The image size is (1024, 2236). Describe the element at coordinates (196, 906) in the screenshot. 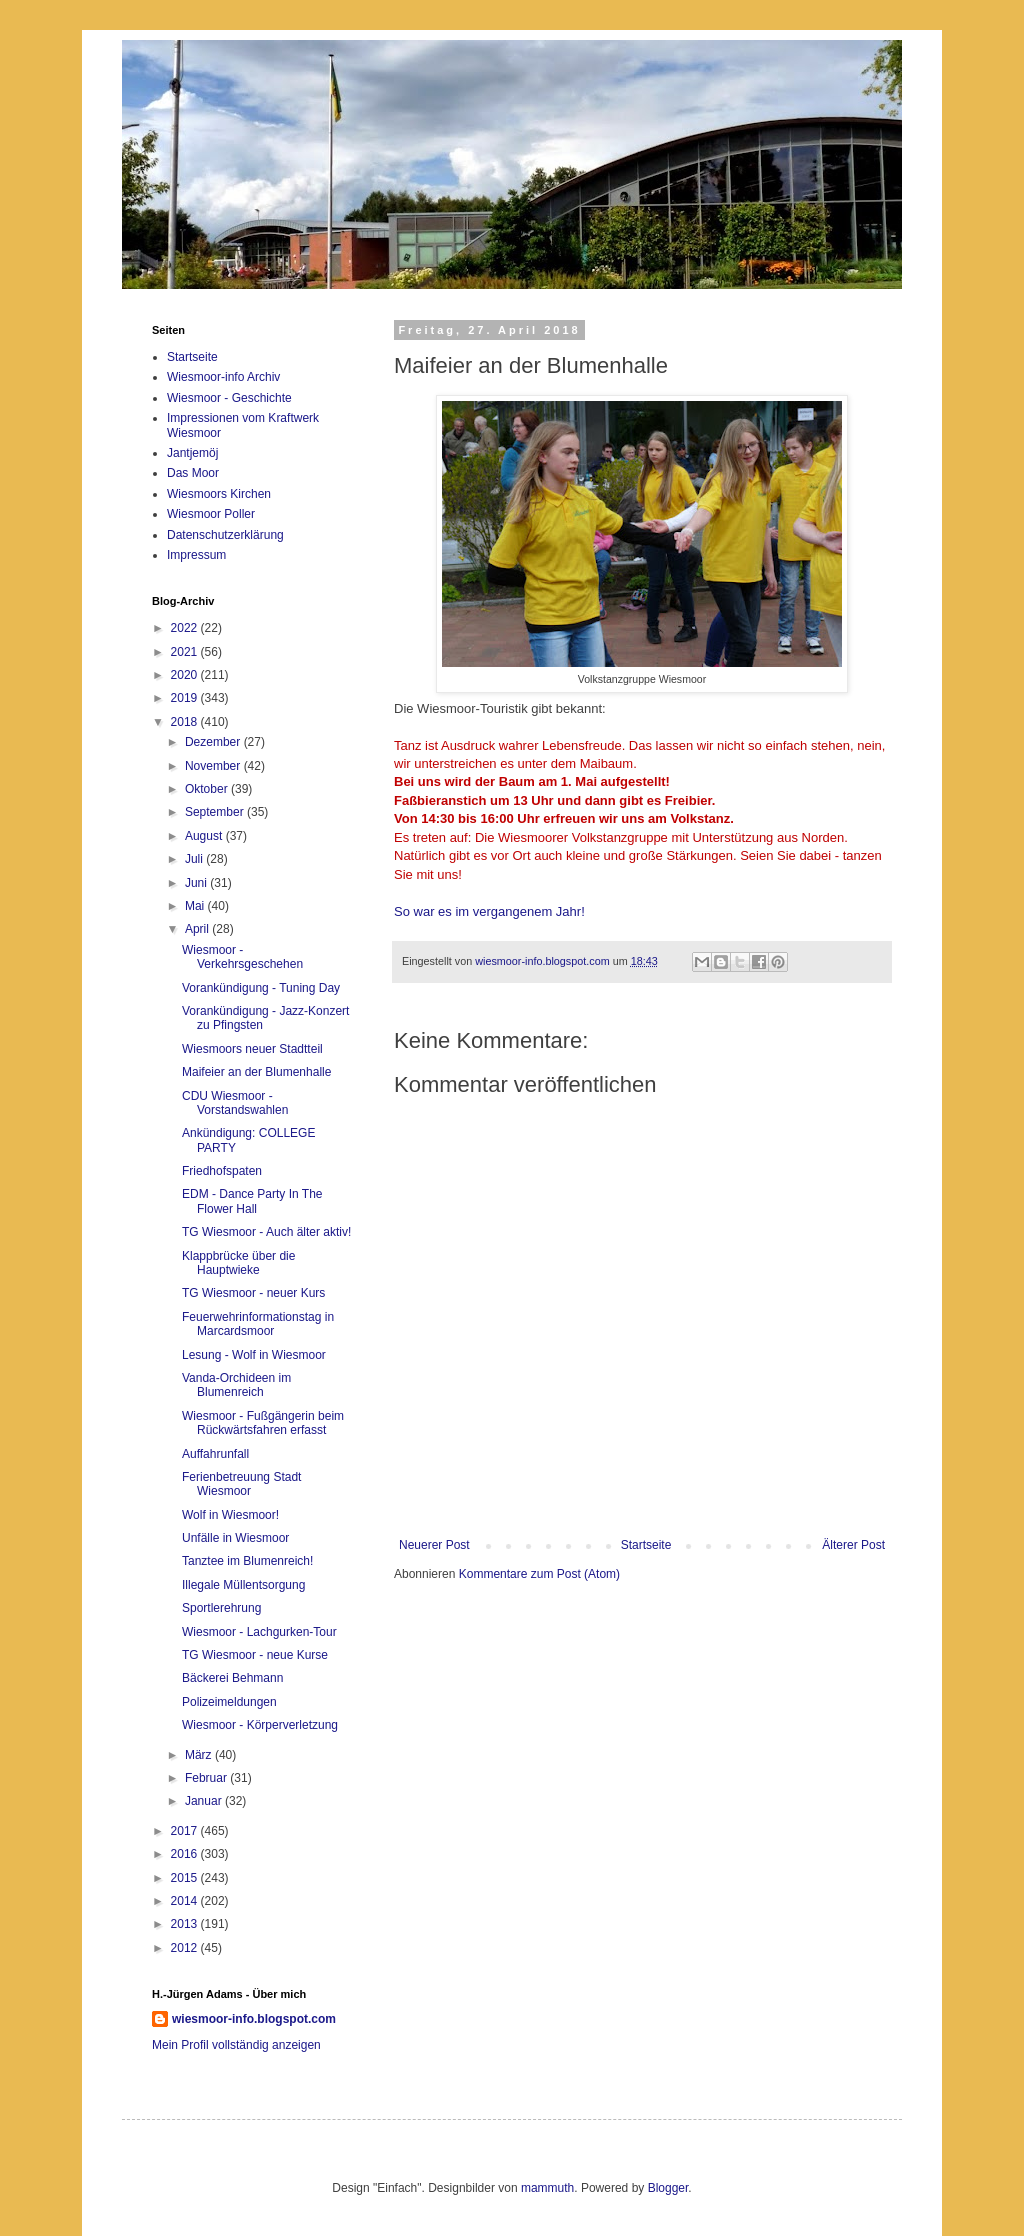

I see `Mai` at that location.